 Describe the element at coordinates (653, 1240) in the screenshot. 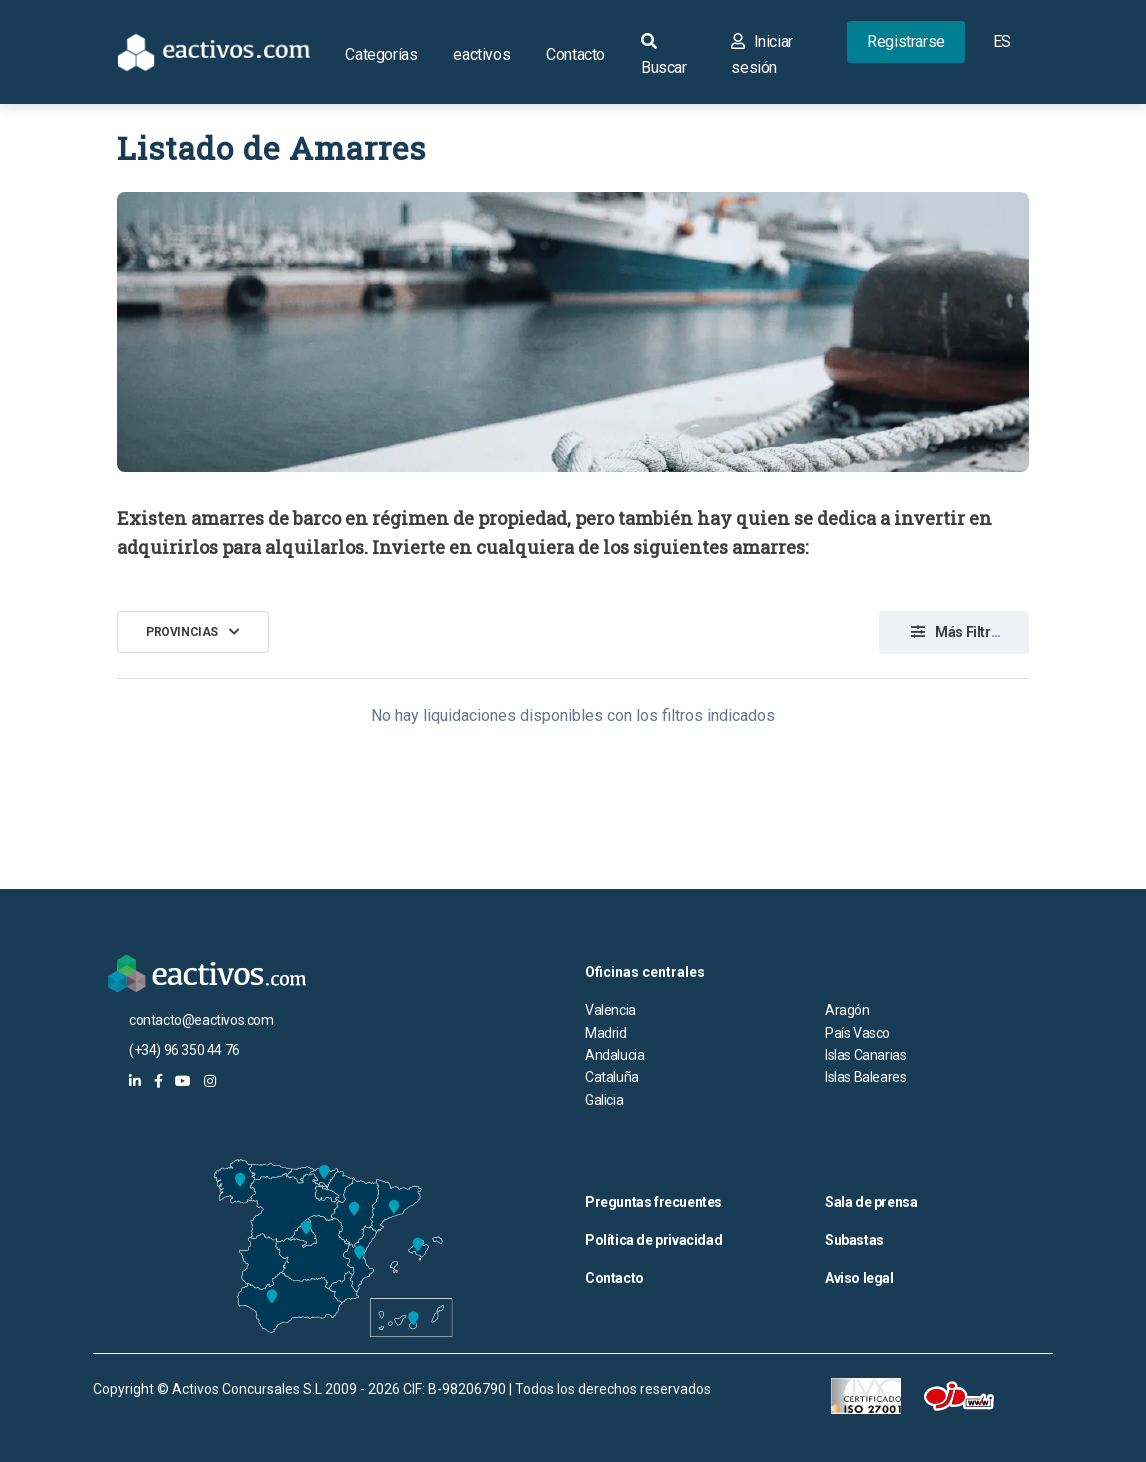

I see `Política de privacidad` at that location.